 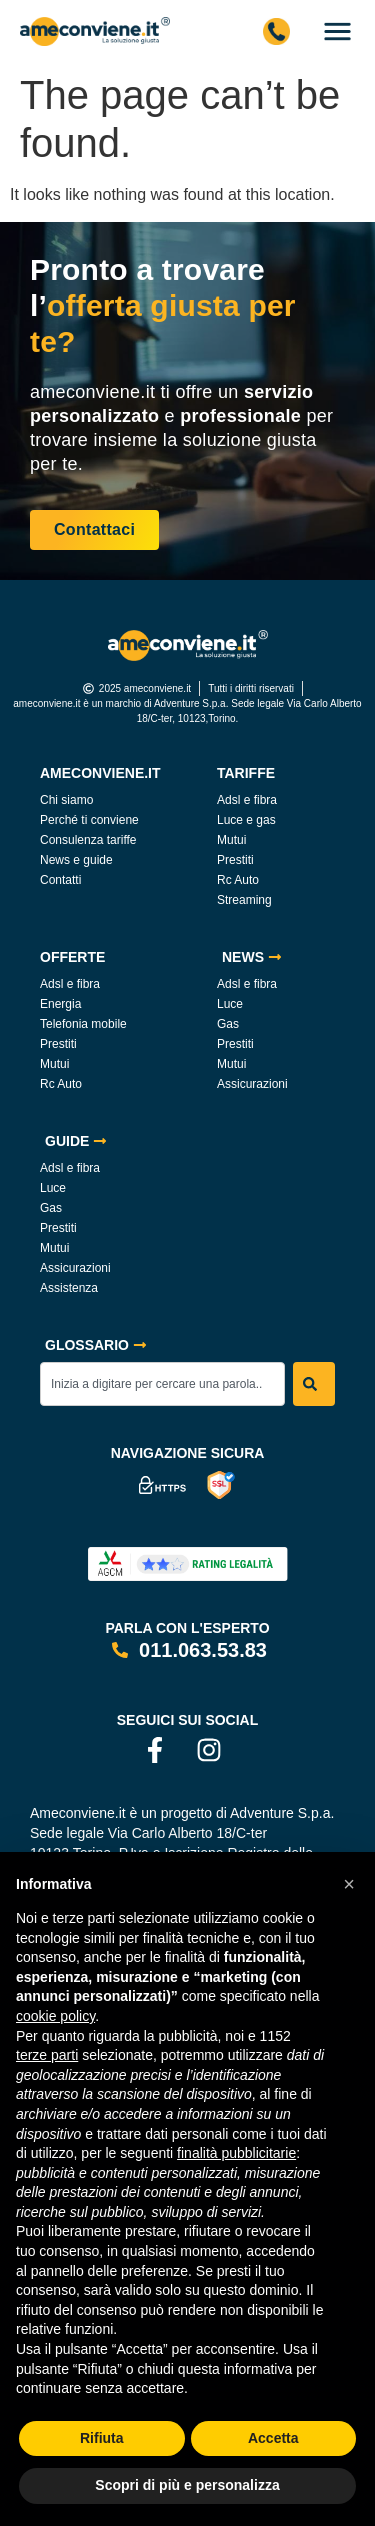 What do you see at coordinates (60, 1004) in the screenshot?
I see `Energia` at bounding box center [60, 1004].